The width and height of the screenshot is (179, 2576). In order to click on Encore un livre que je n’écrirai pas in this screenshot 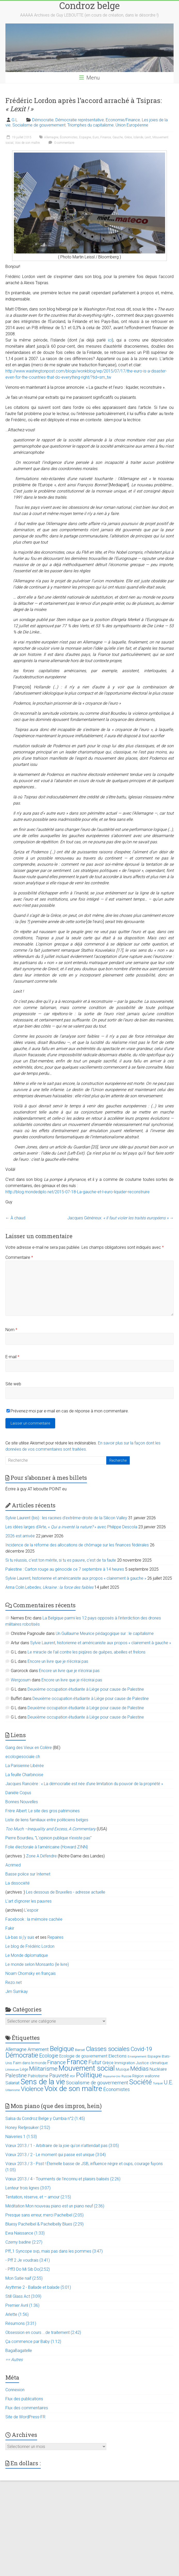, I will do `click(58, 1661)`.